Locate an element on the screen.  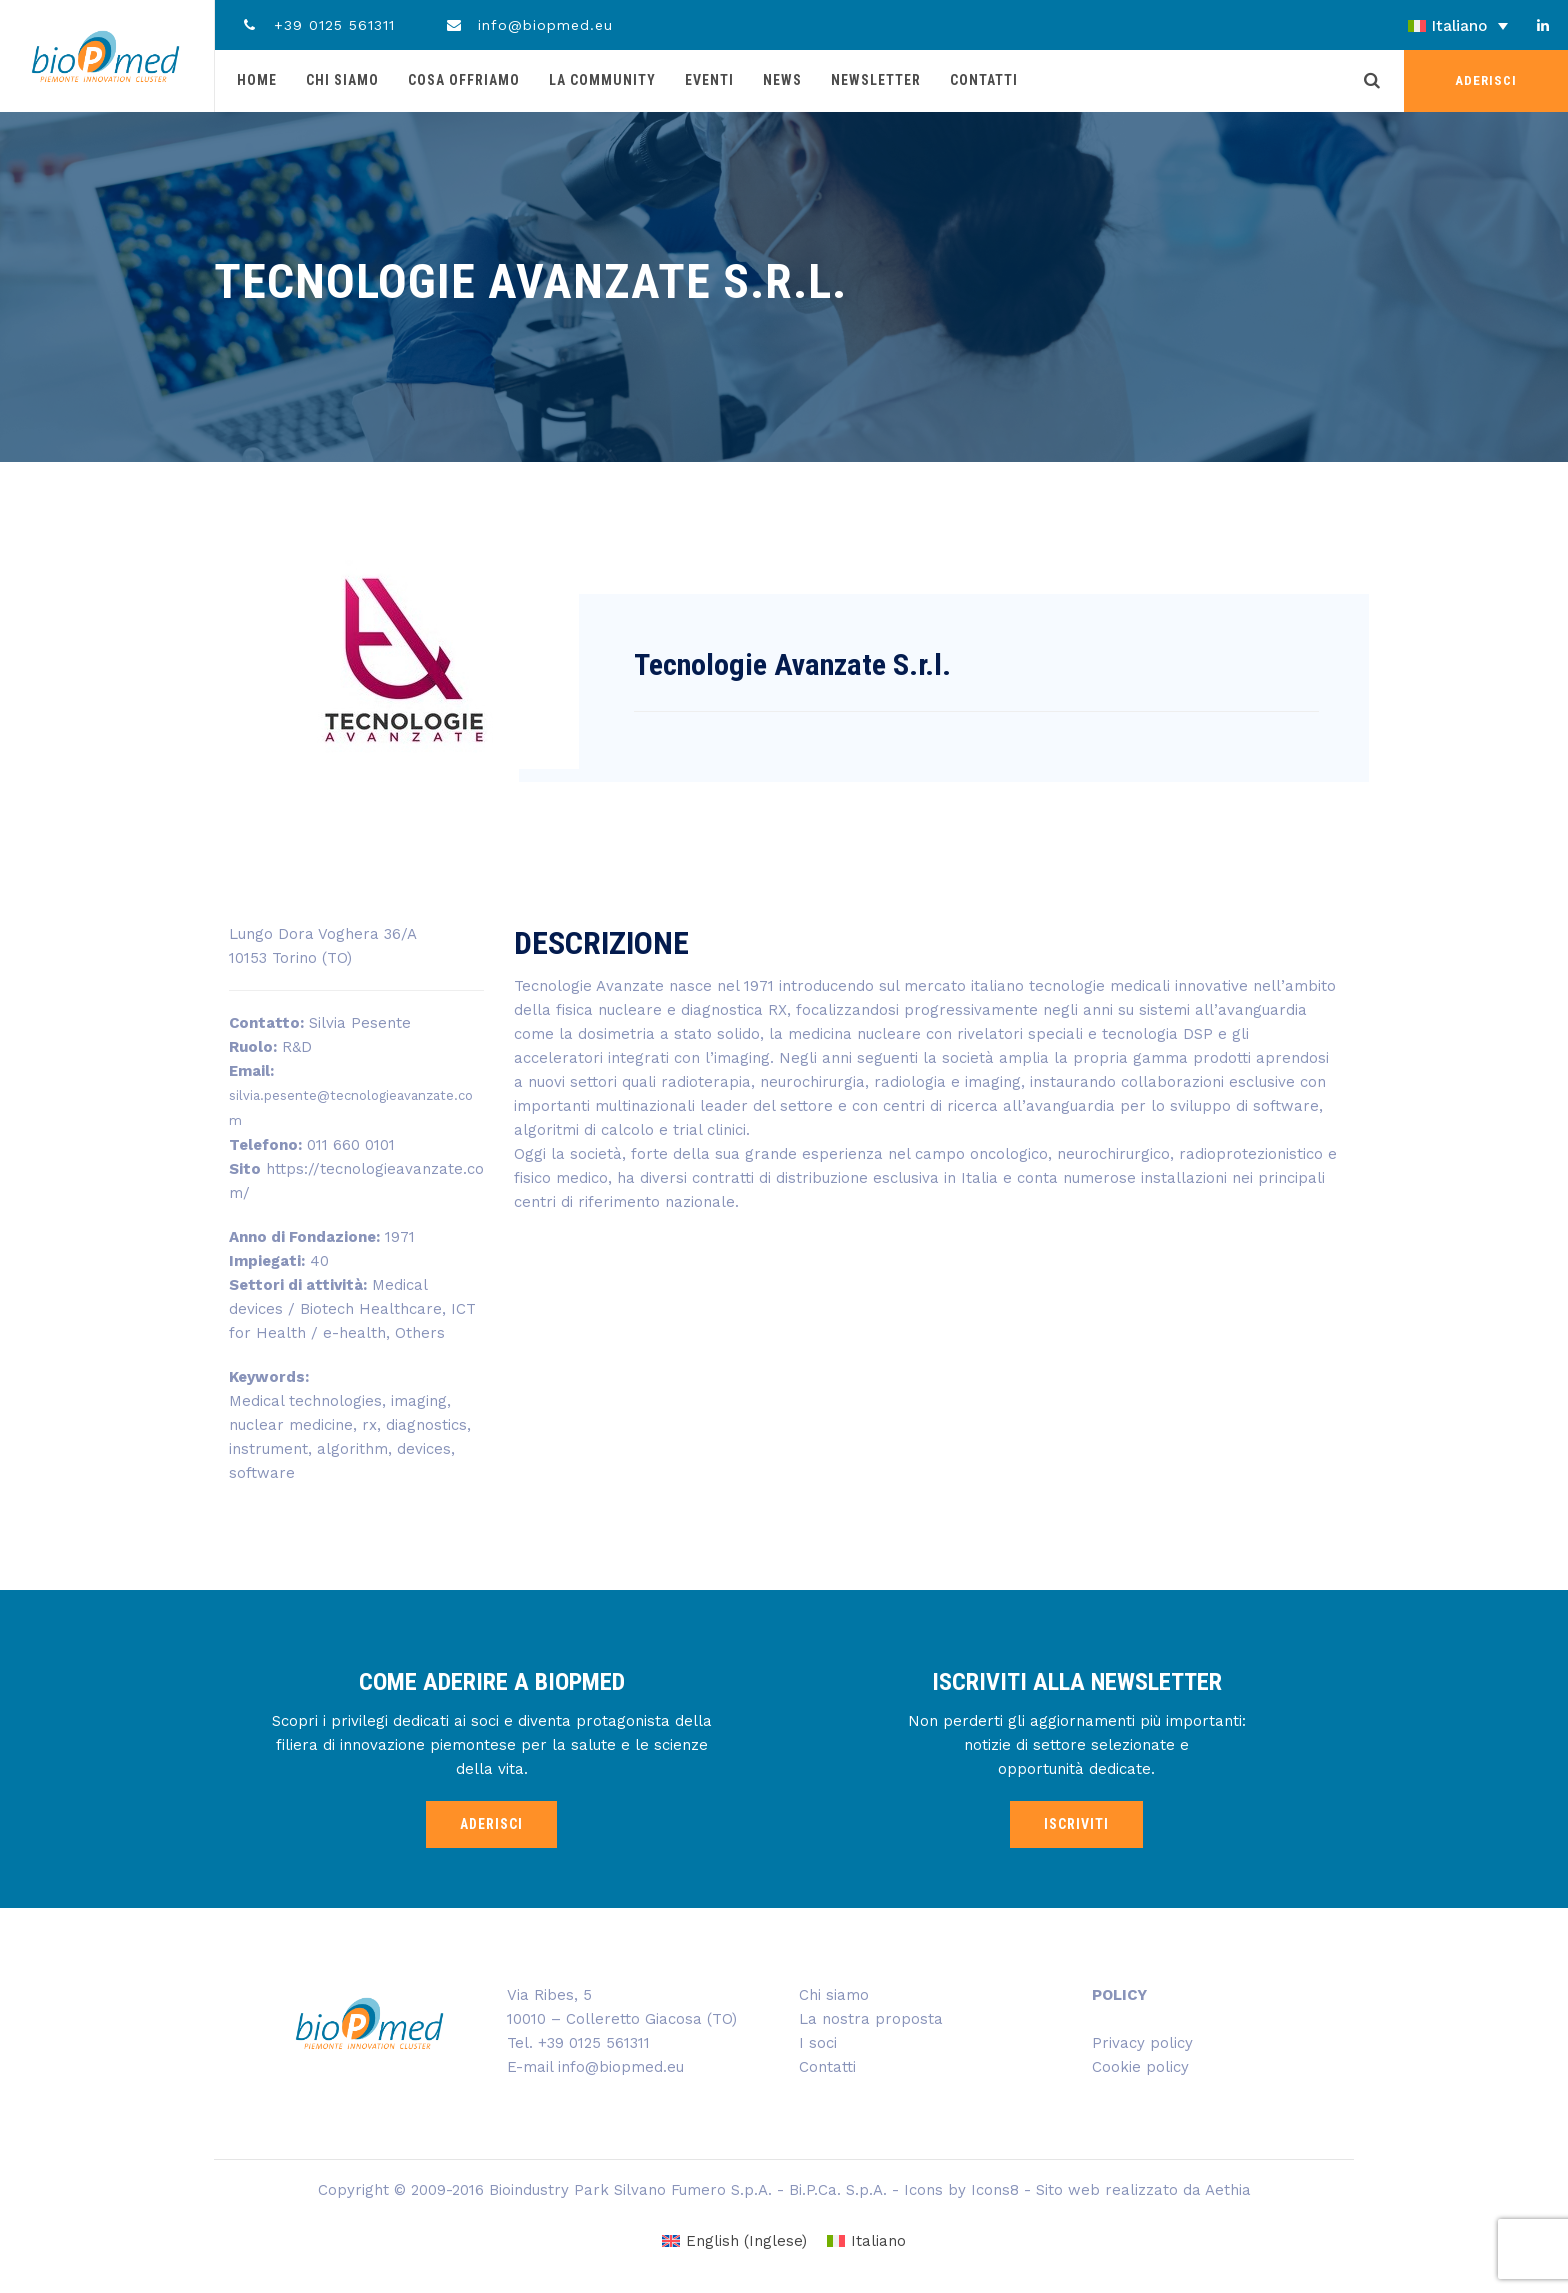
Eventi is located at coordinates (709, 80).